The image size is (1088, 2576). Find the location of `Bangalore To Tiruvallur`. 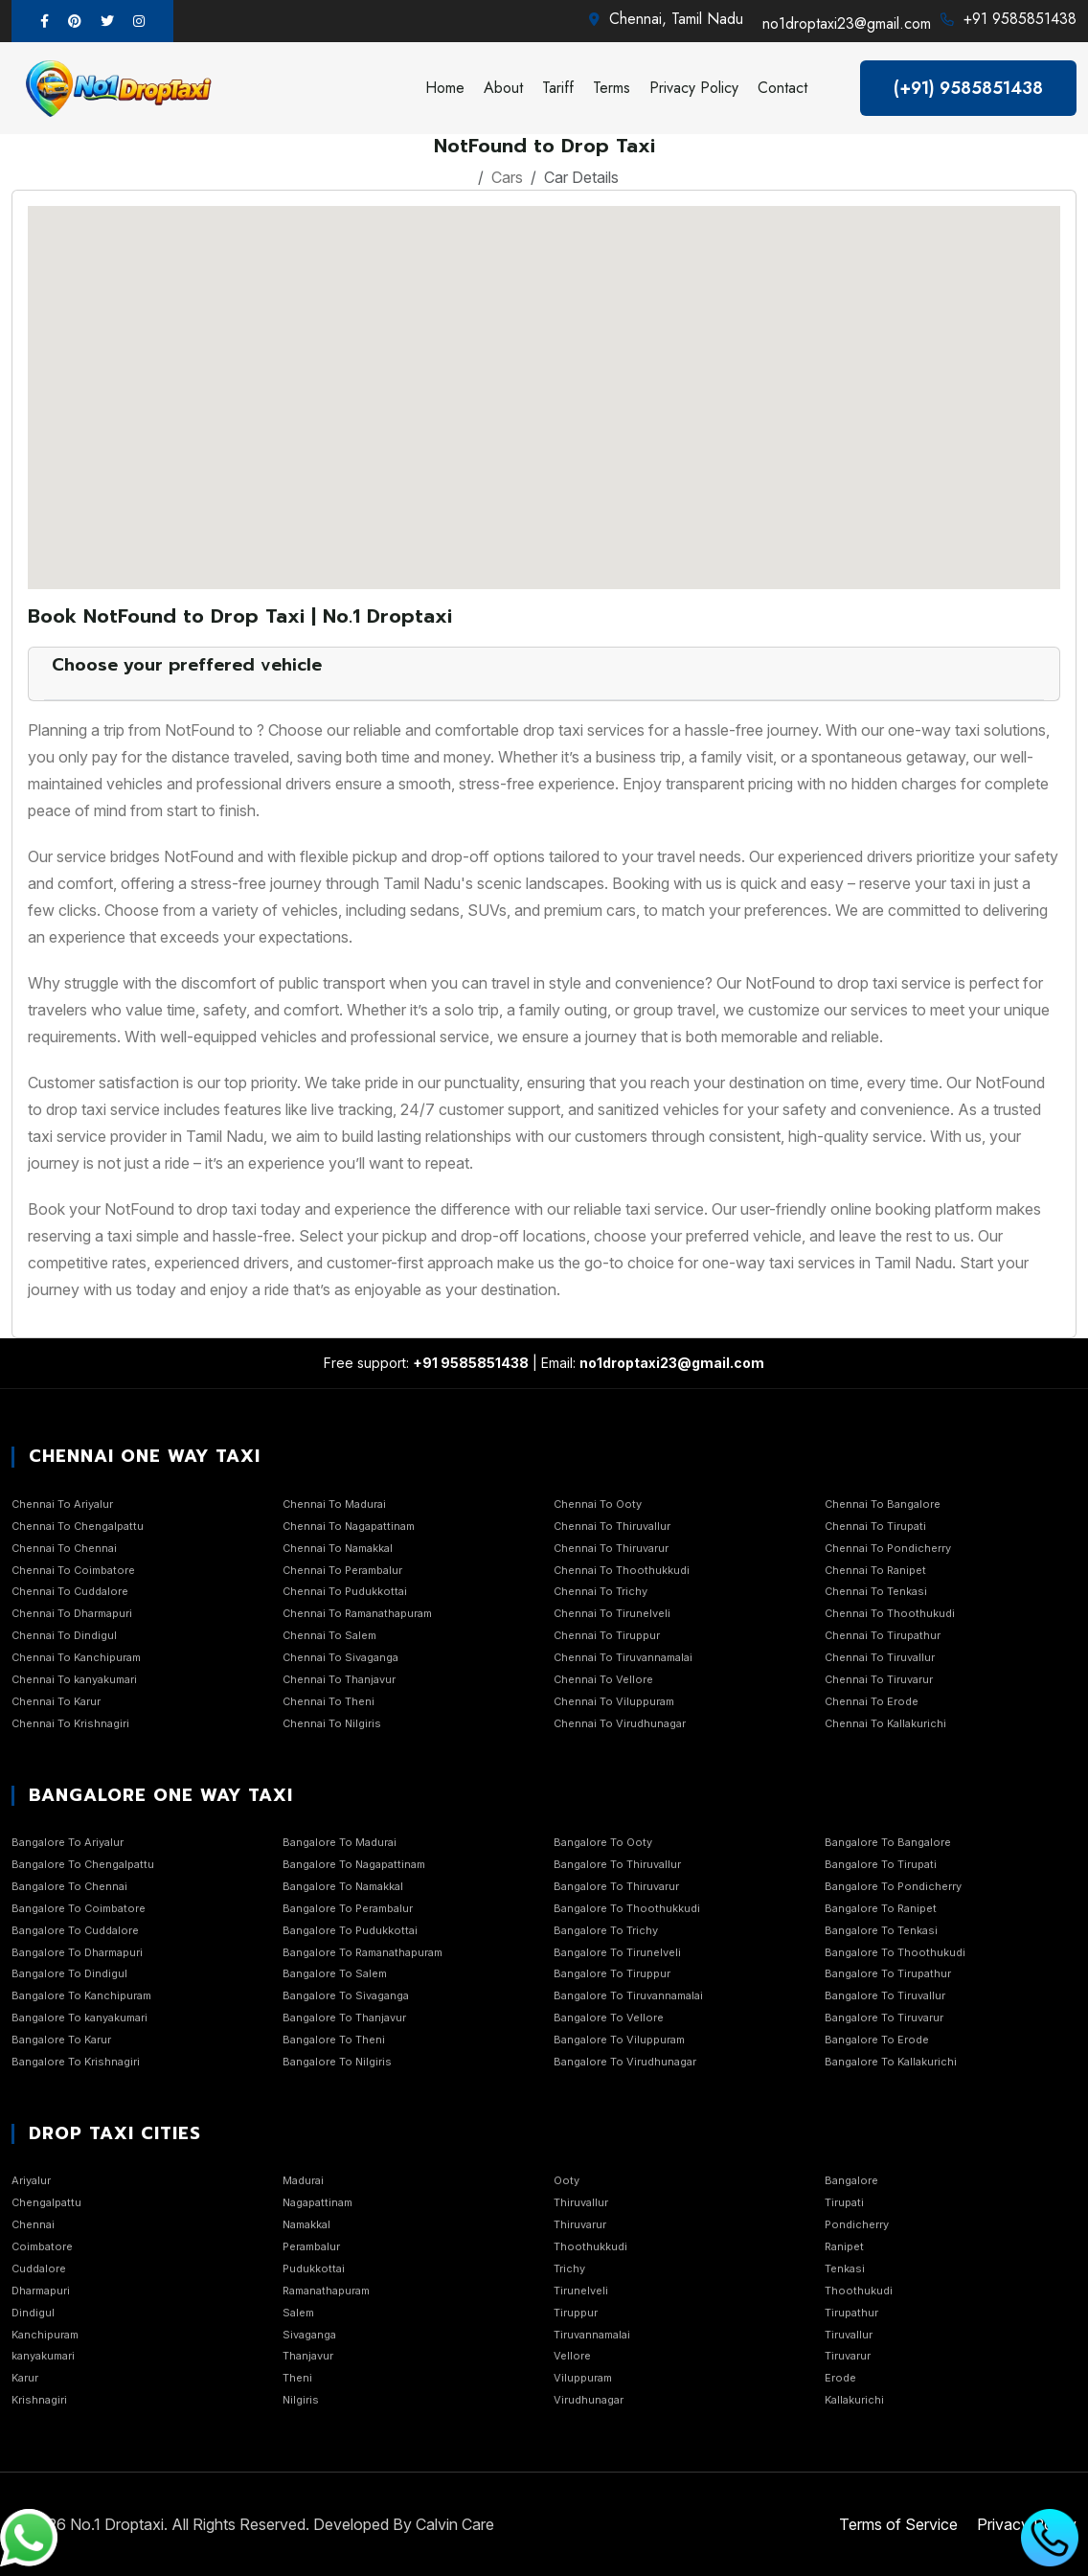

Bangalore To Tiruvallur is located at coordinates (885, 1995).